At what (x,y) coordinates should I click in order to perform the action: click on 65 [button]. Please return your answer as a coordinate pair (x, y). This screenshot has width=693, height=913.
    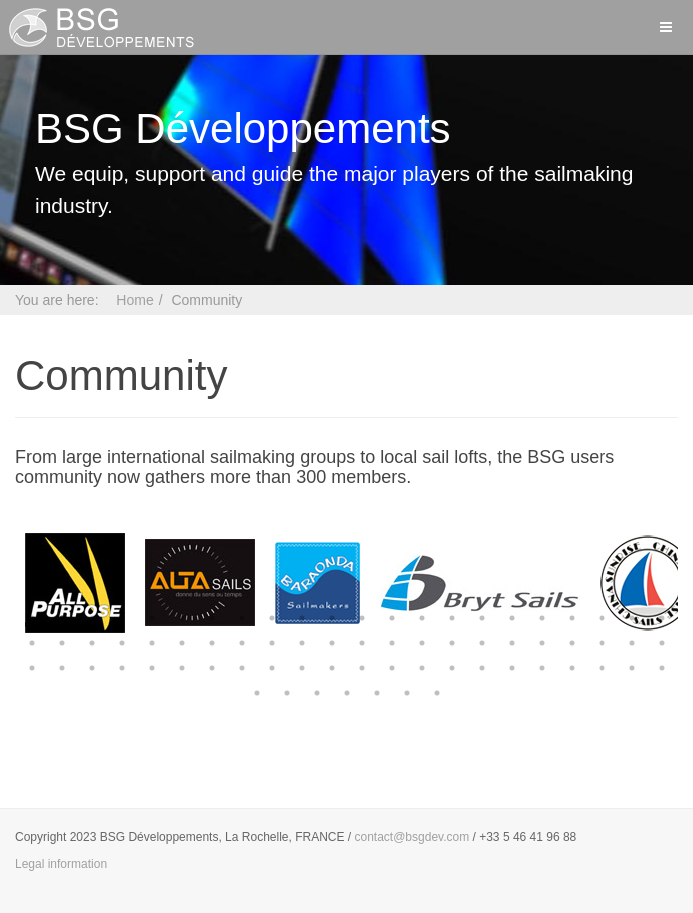
    Looking at the image, I should click on (632, 668).